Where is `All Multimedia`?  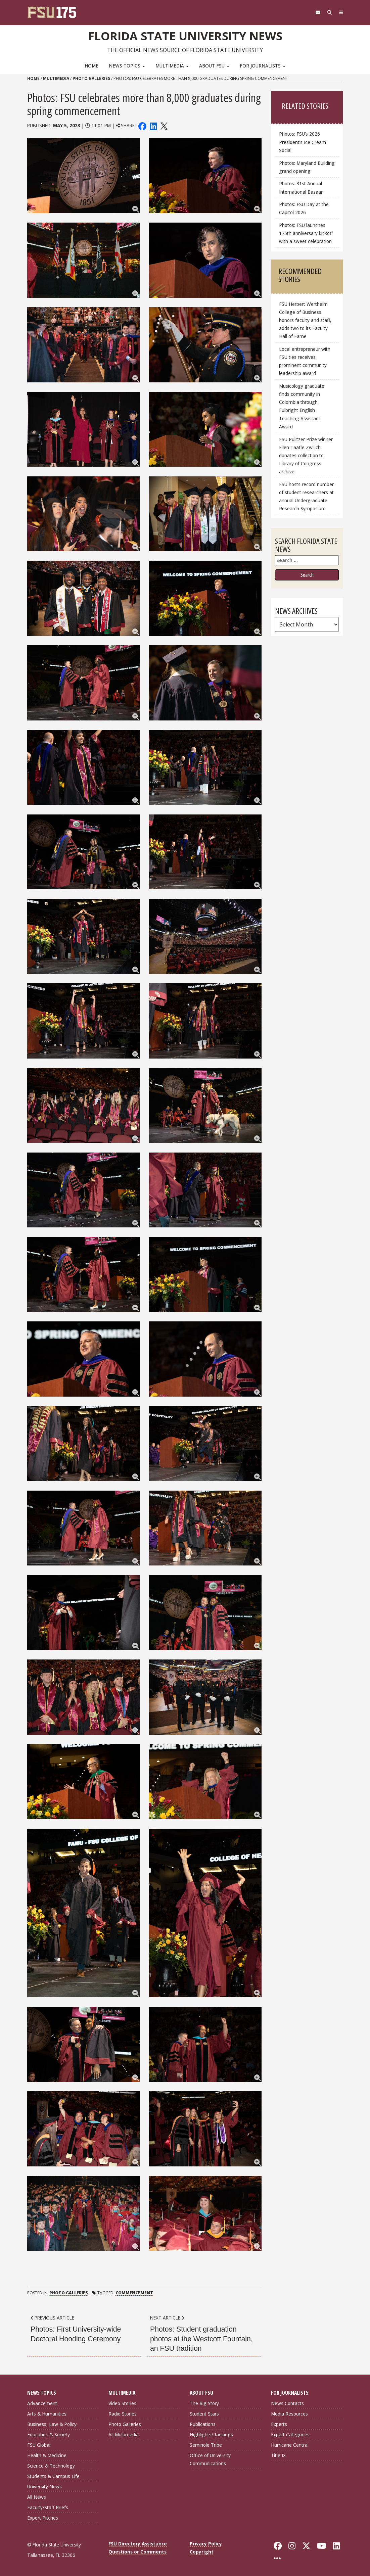 All Multimedia is located at coordinates (123, 2434).